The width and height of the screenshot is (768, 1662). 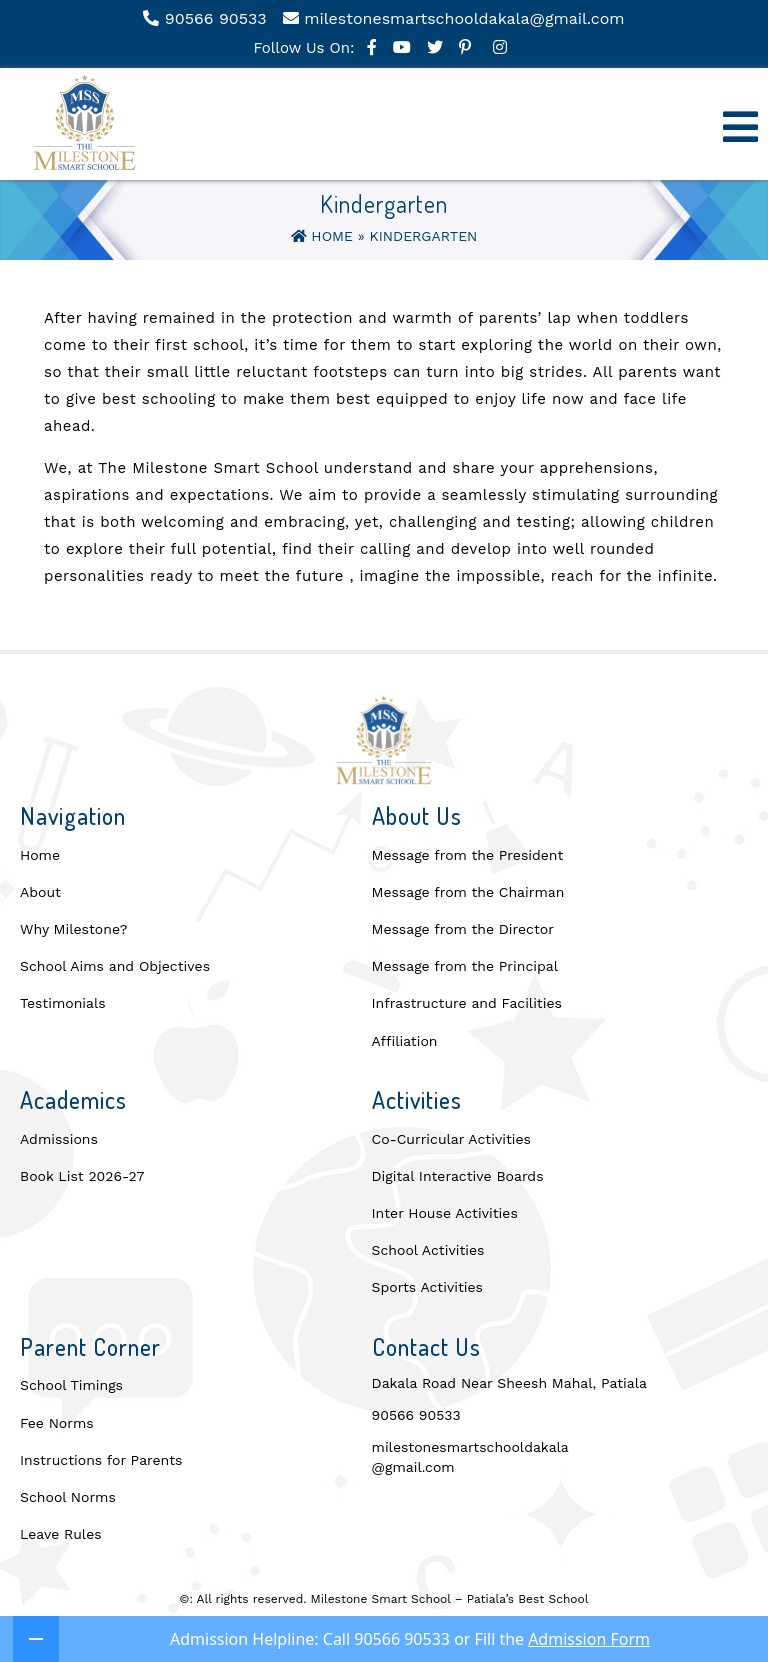 I want to click on Leave Rules, so click(x=61, y=1534).